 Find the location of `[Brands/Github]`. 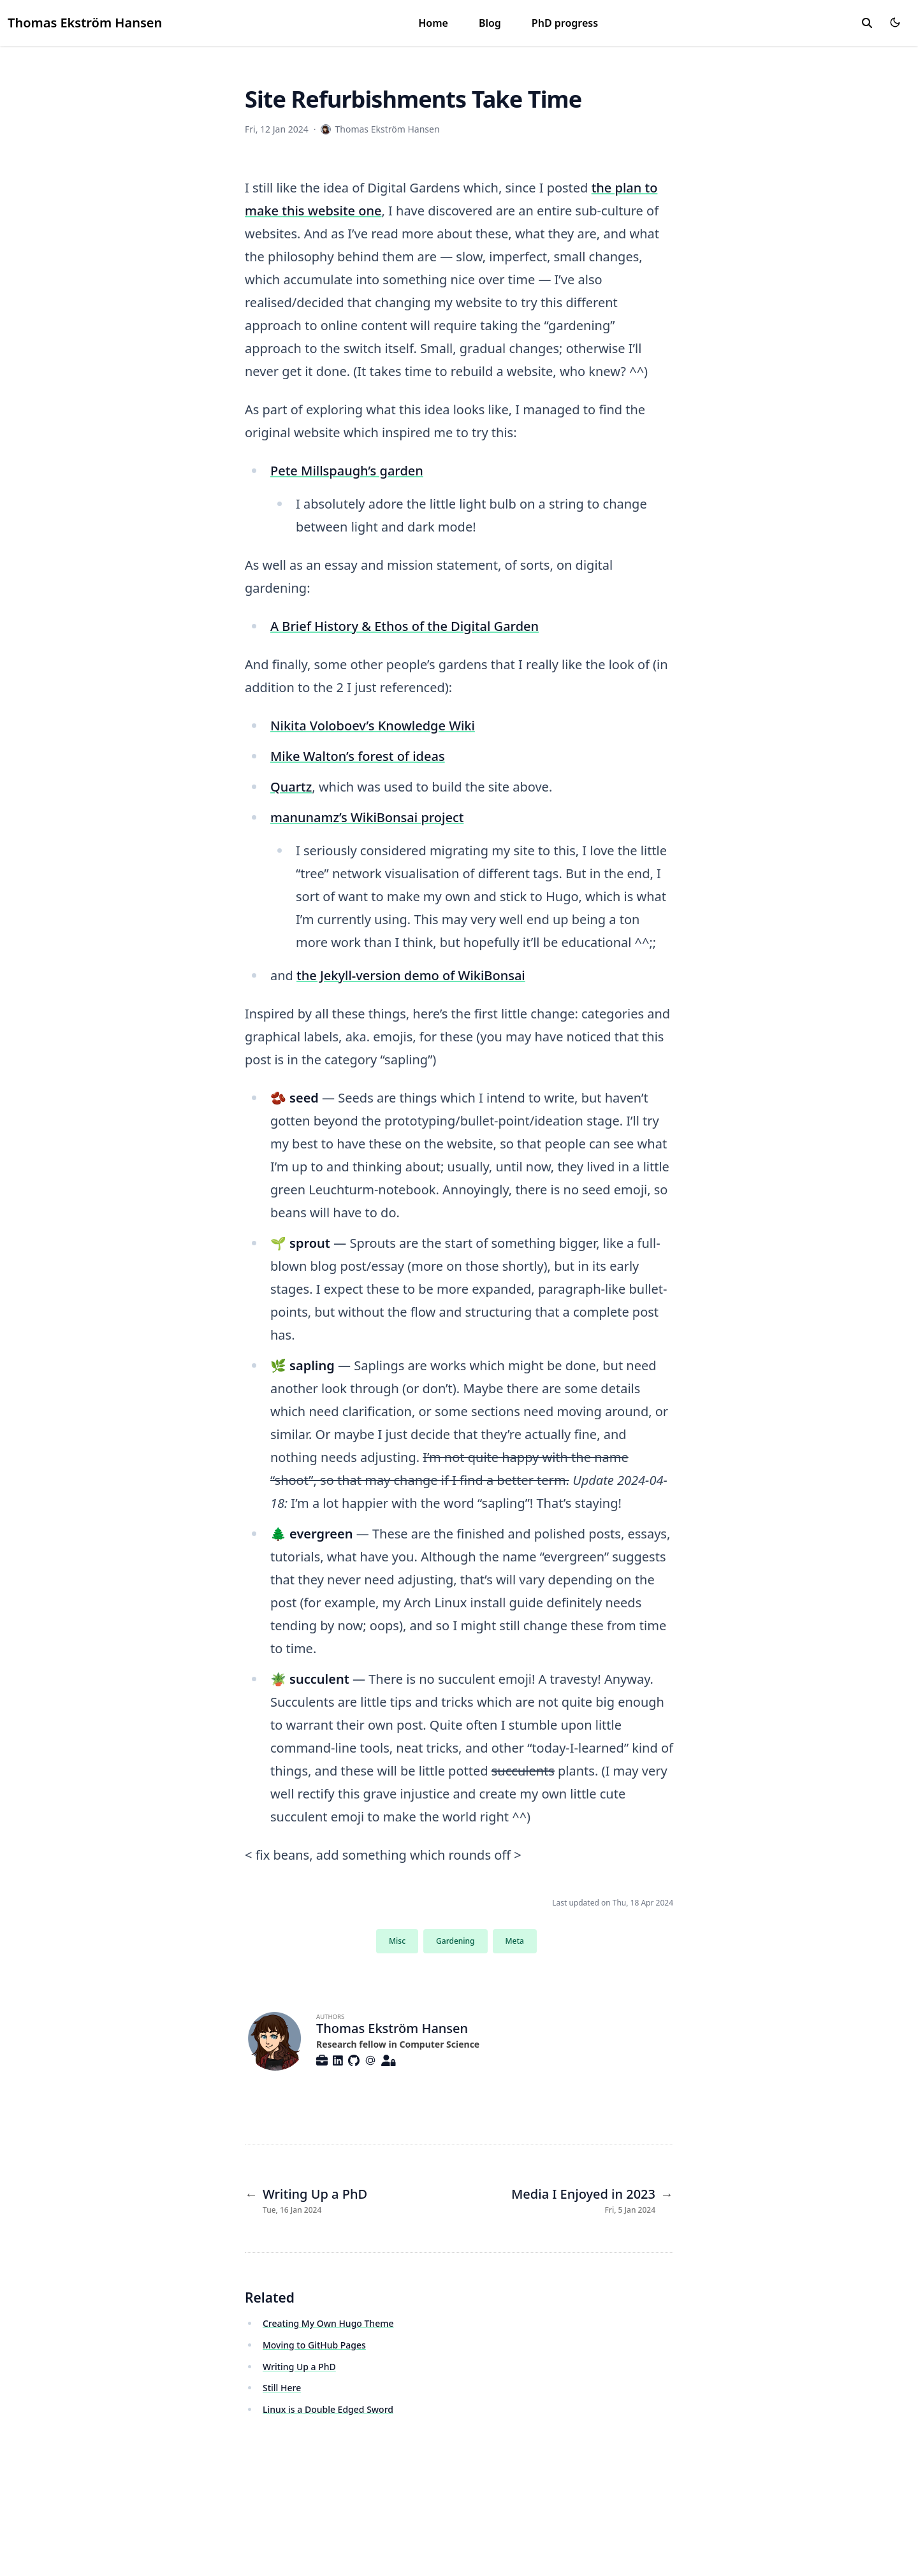

[Brands/Github] is located at coordinates (356, 2060).